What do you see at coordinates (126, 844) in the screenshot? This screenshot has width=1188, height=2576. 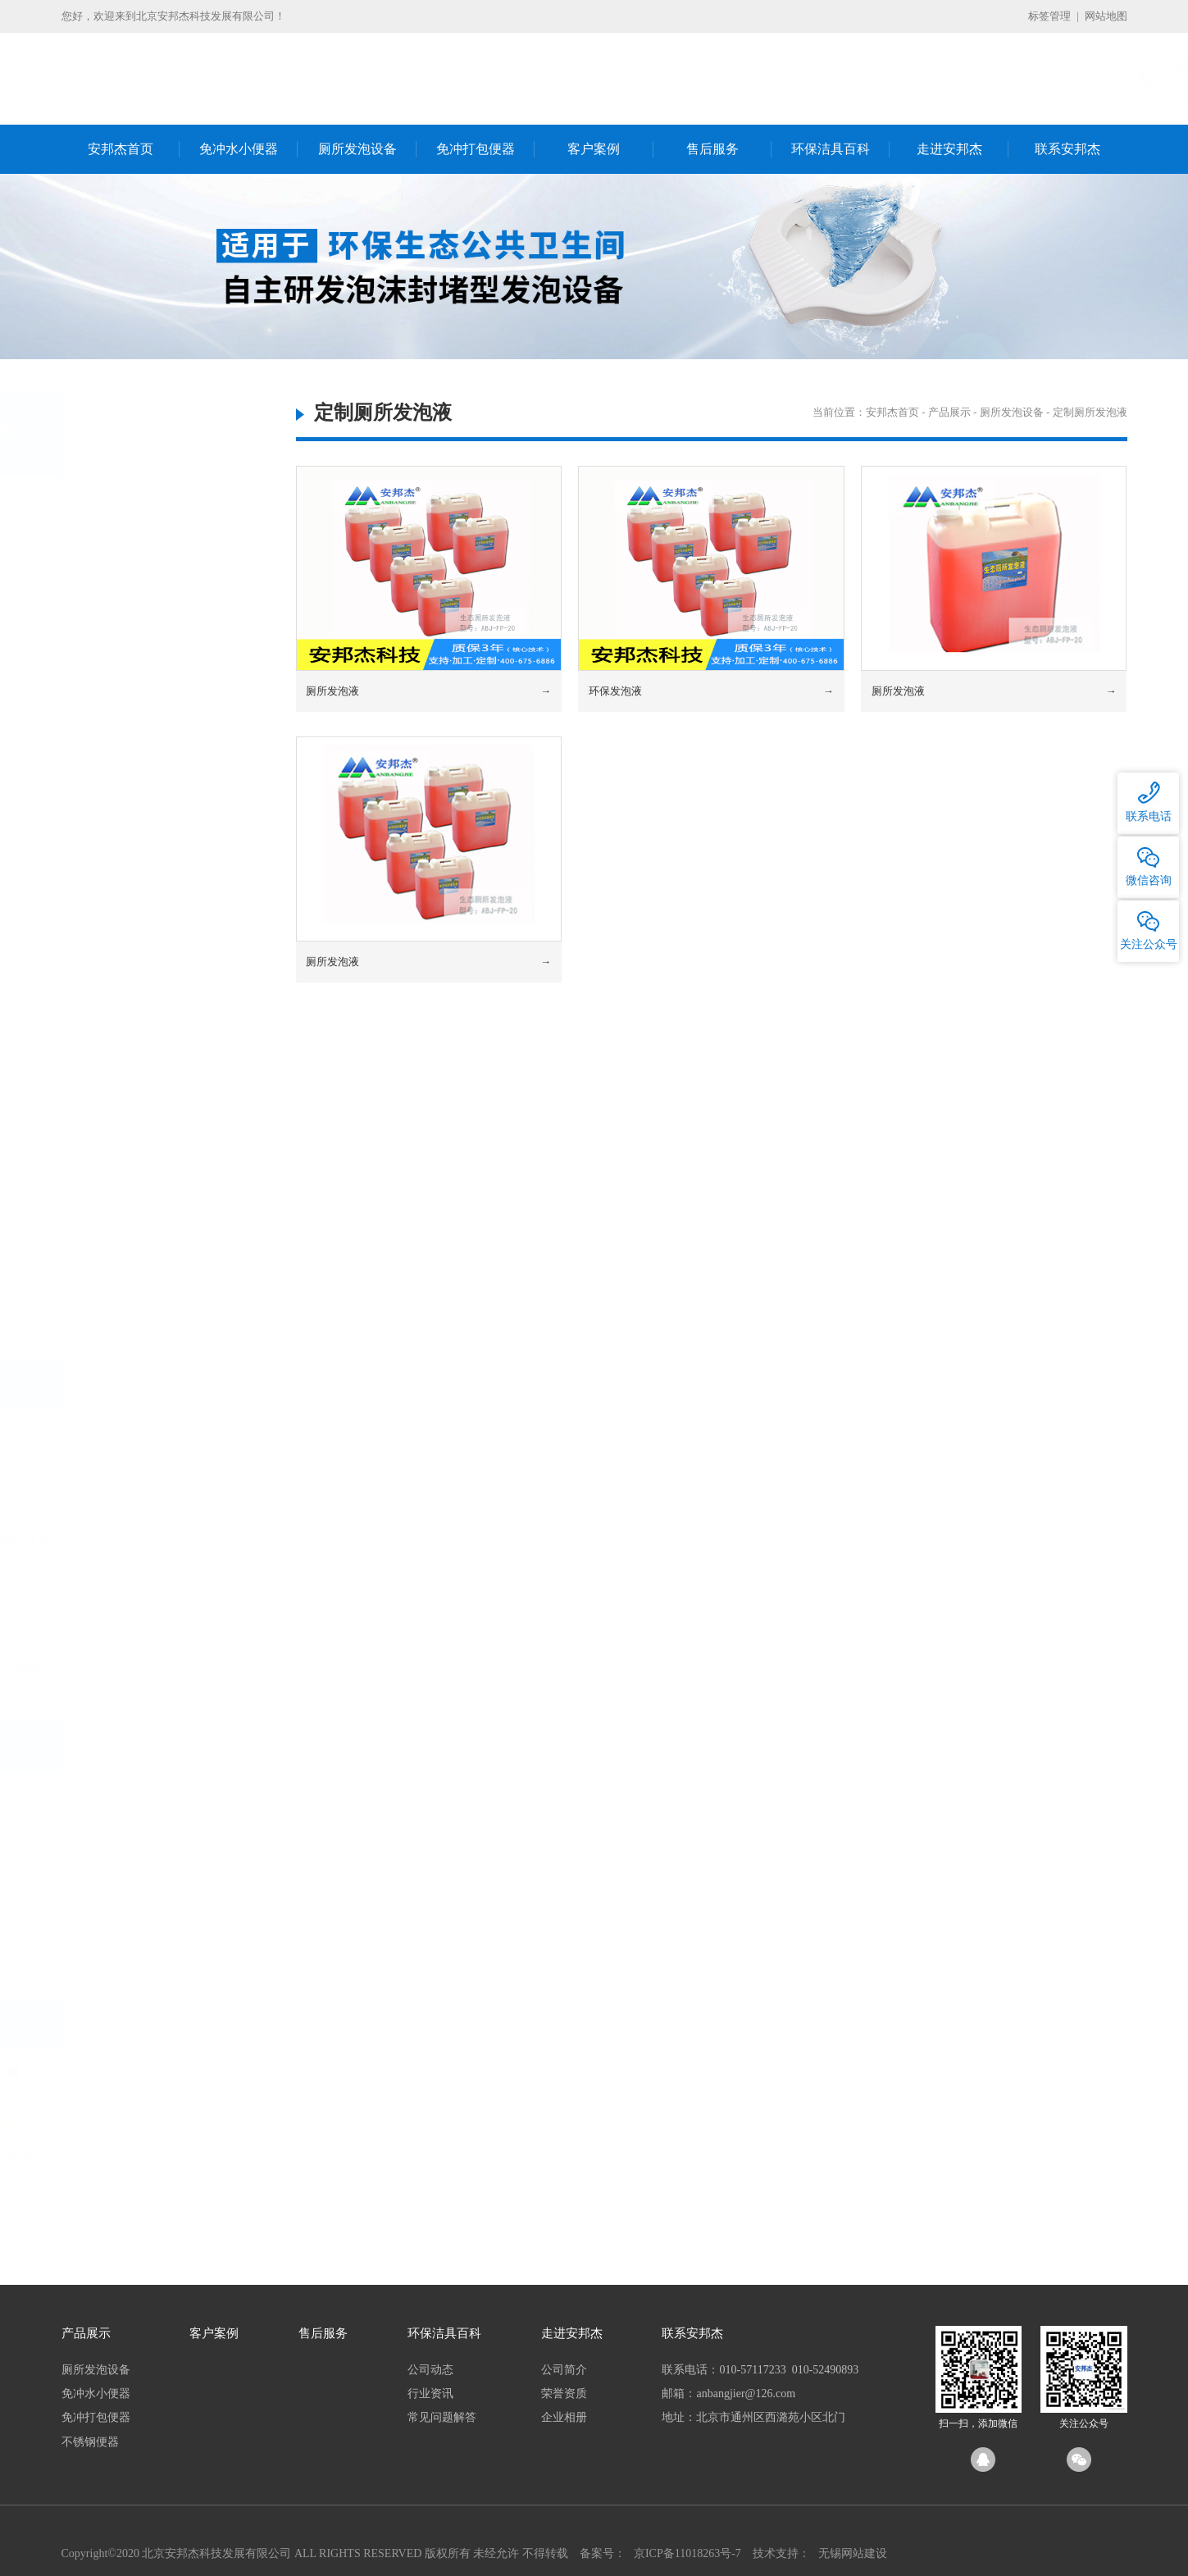 I see `无水小便器耗材` at bounding box center [126, 844].